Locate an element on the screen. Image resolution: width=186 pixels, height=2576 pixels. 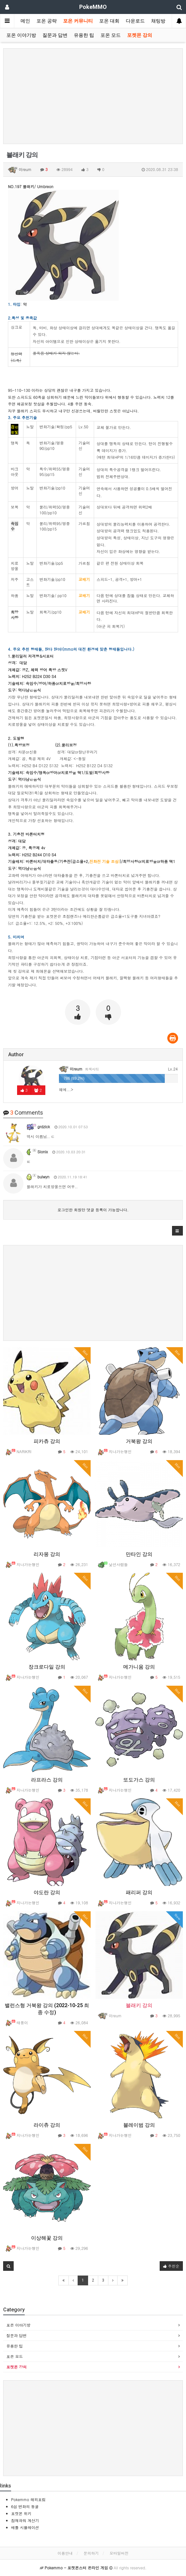
[button] is located at coordinates (177, 1230).